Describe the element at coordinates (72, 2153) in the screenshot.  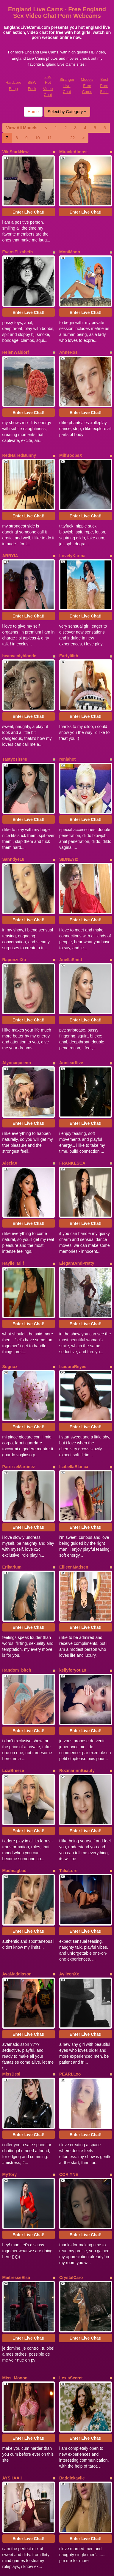
I see `Baddiekaylie` at that location.